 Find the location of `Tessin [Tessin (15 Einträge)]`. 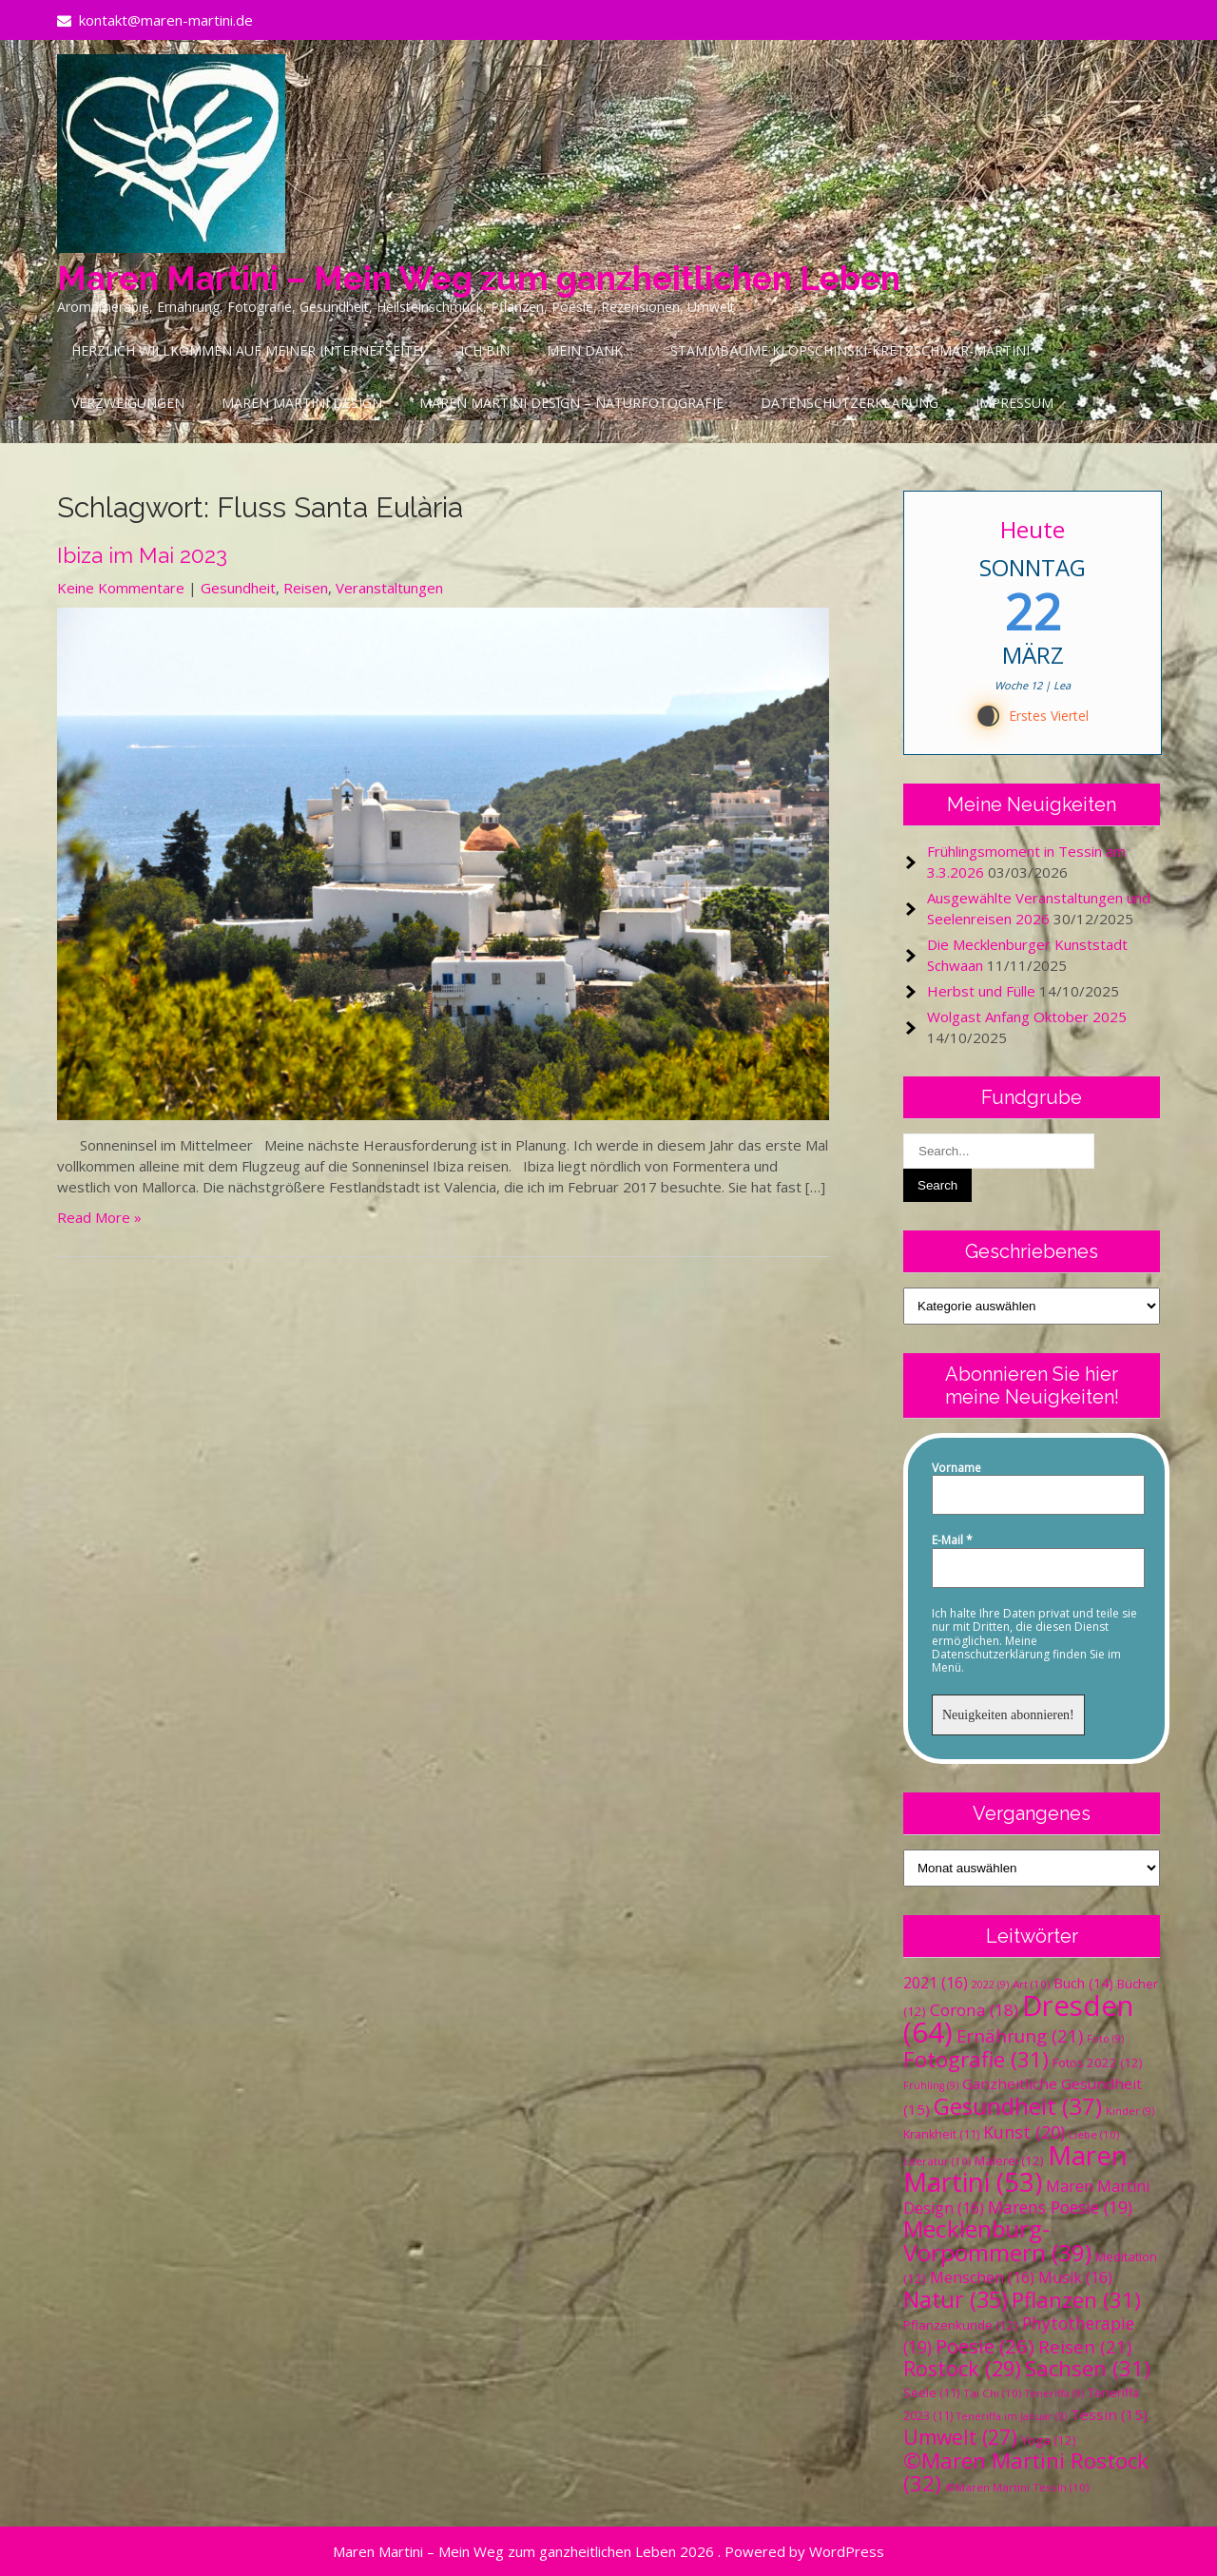

Tessin [Tessin (15 Einträge)] is located at coordinates (1109, 2414).